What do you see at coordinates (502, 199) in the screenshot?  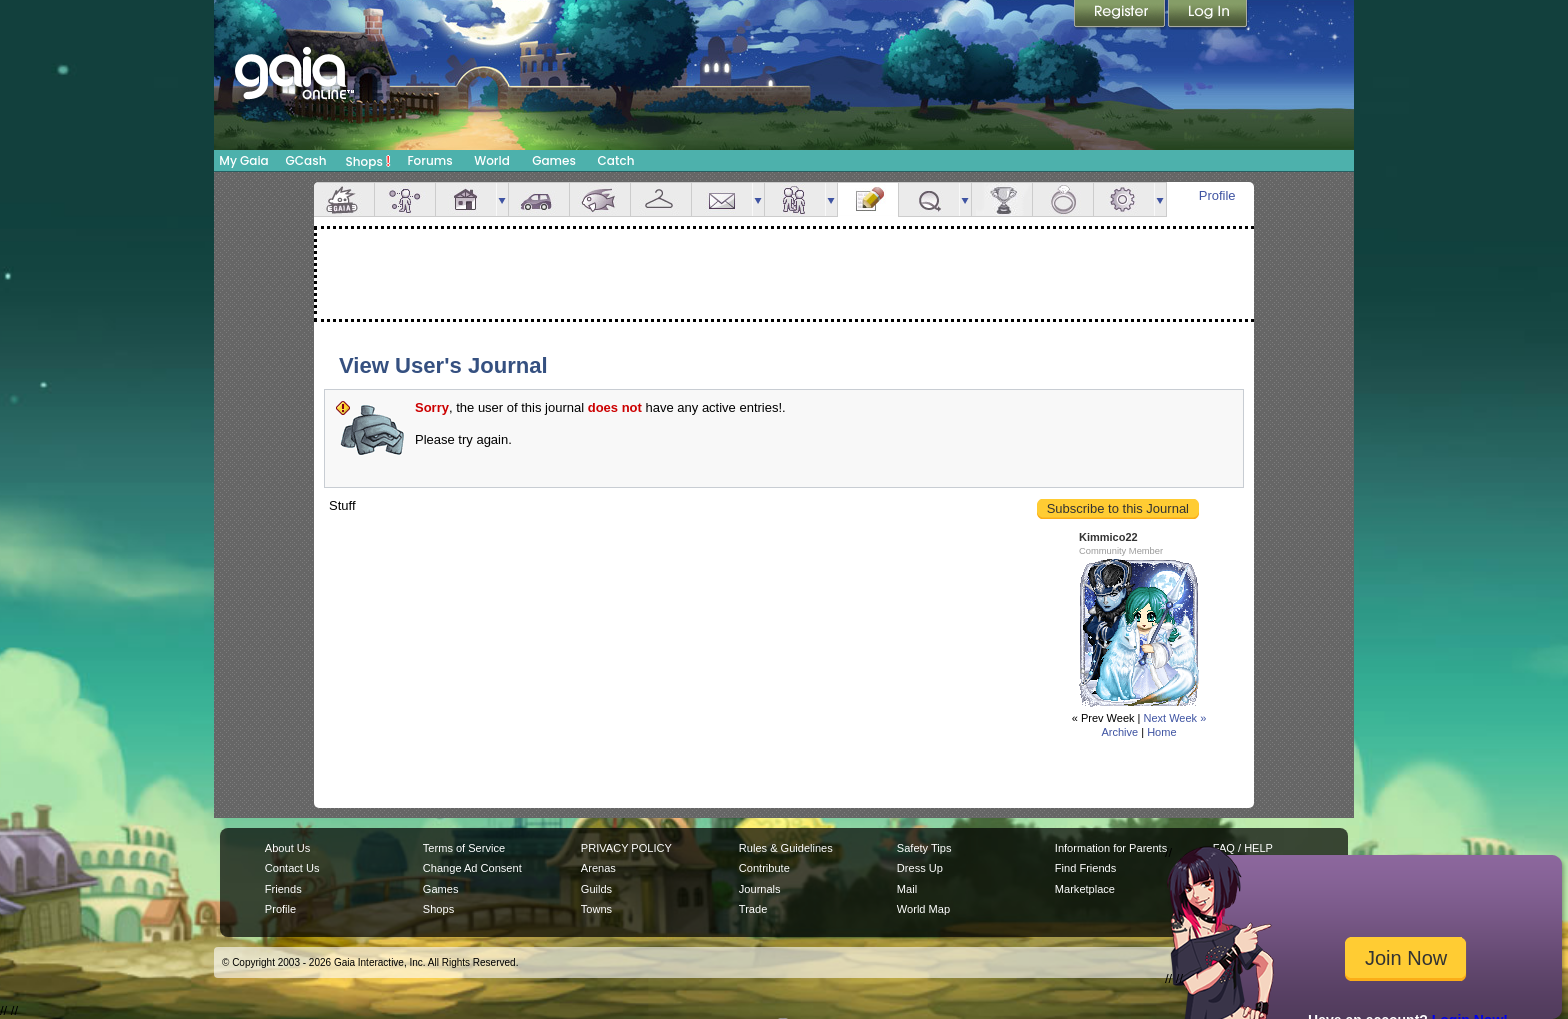 I see `more` at bounding box center [502, 199].